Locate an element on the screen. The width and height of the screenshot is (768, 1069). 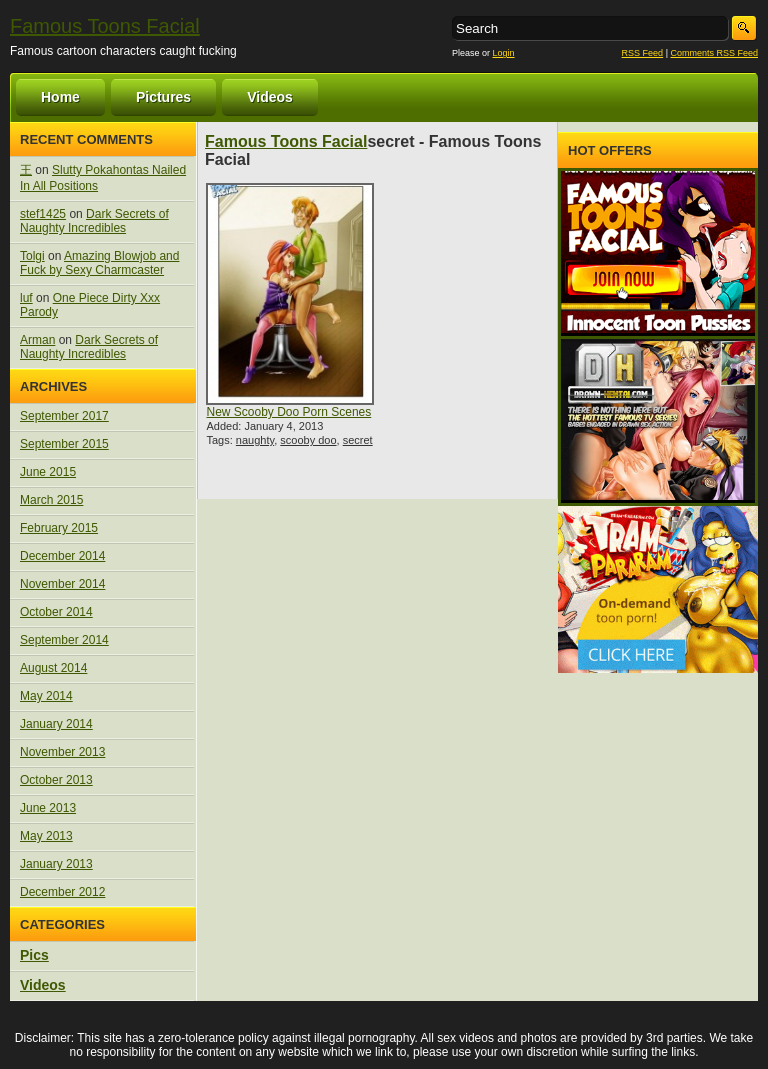
Comments RSS Feed is located at coordinates (714, 53).